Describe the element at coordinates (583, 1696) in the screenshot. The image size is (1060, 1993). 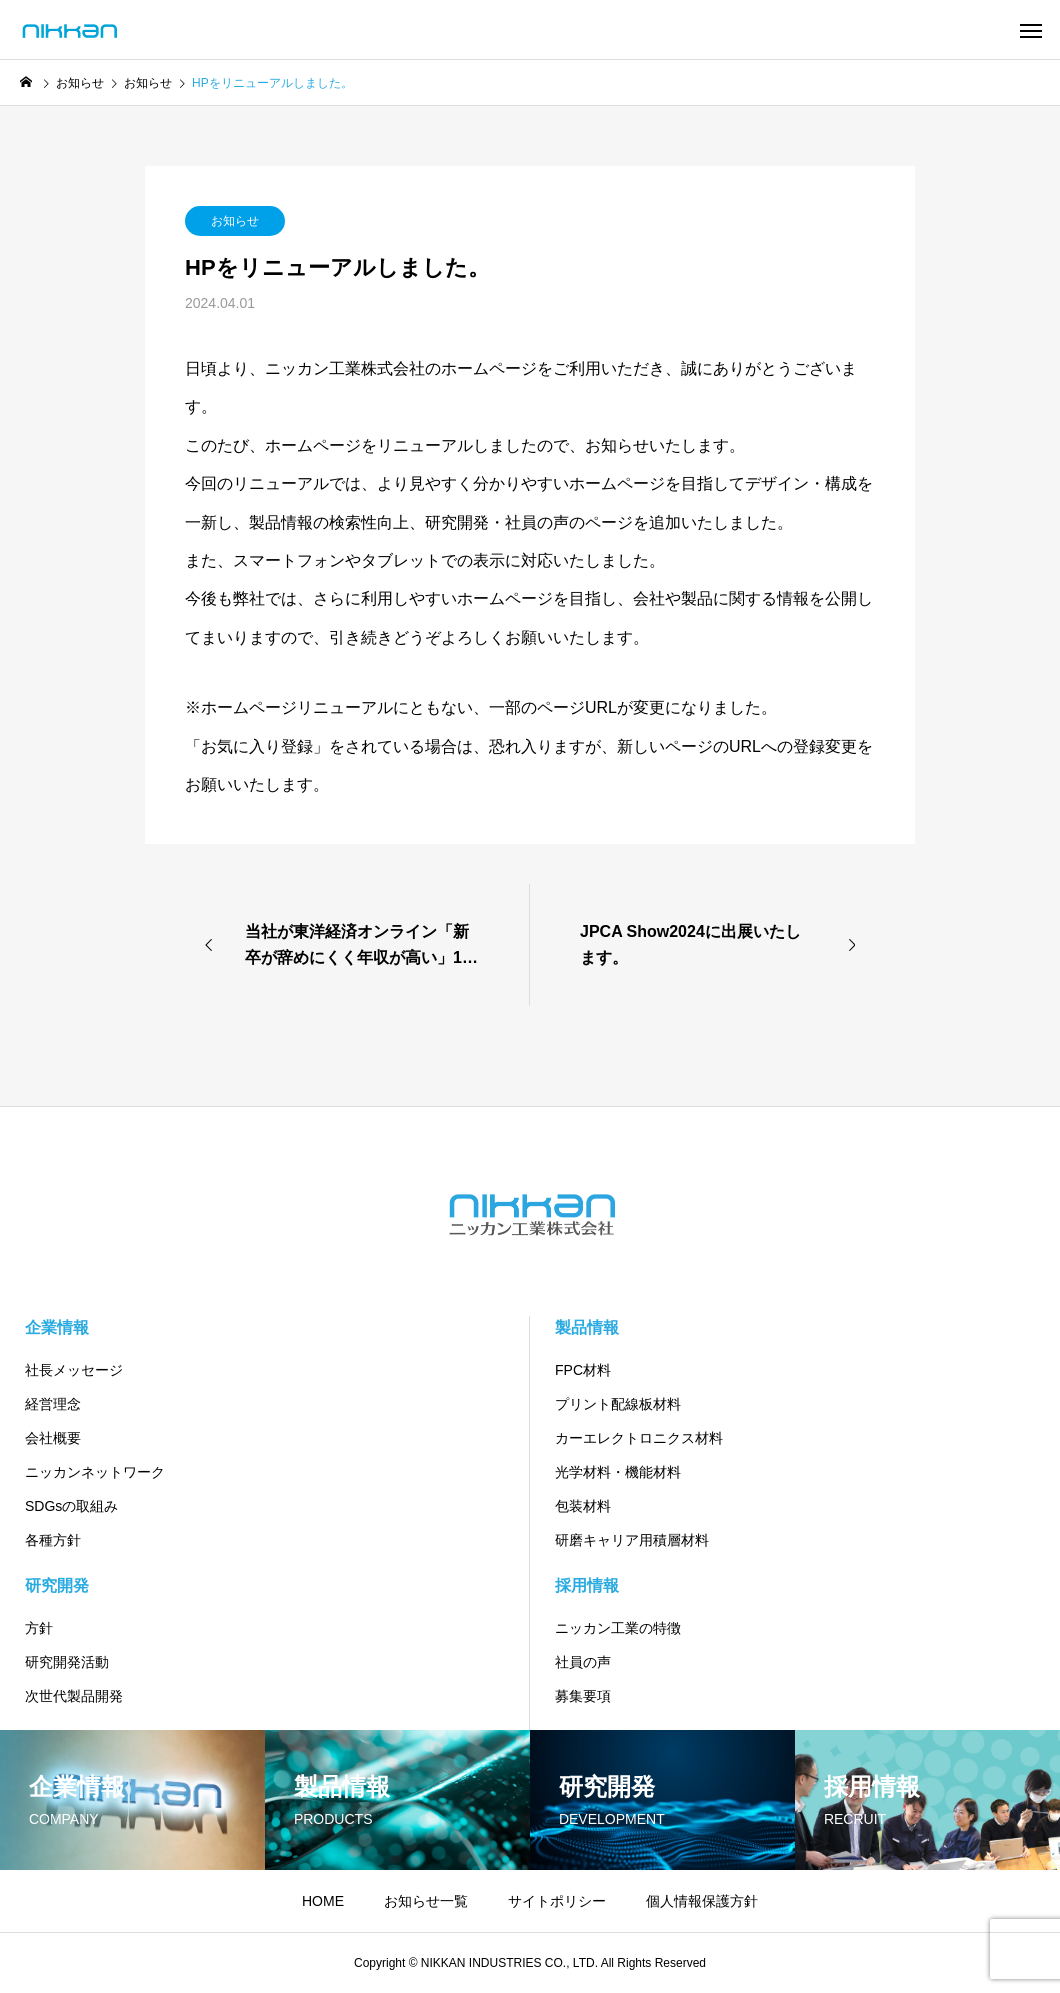
I see `募集要項` at that location.